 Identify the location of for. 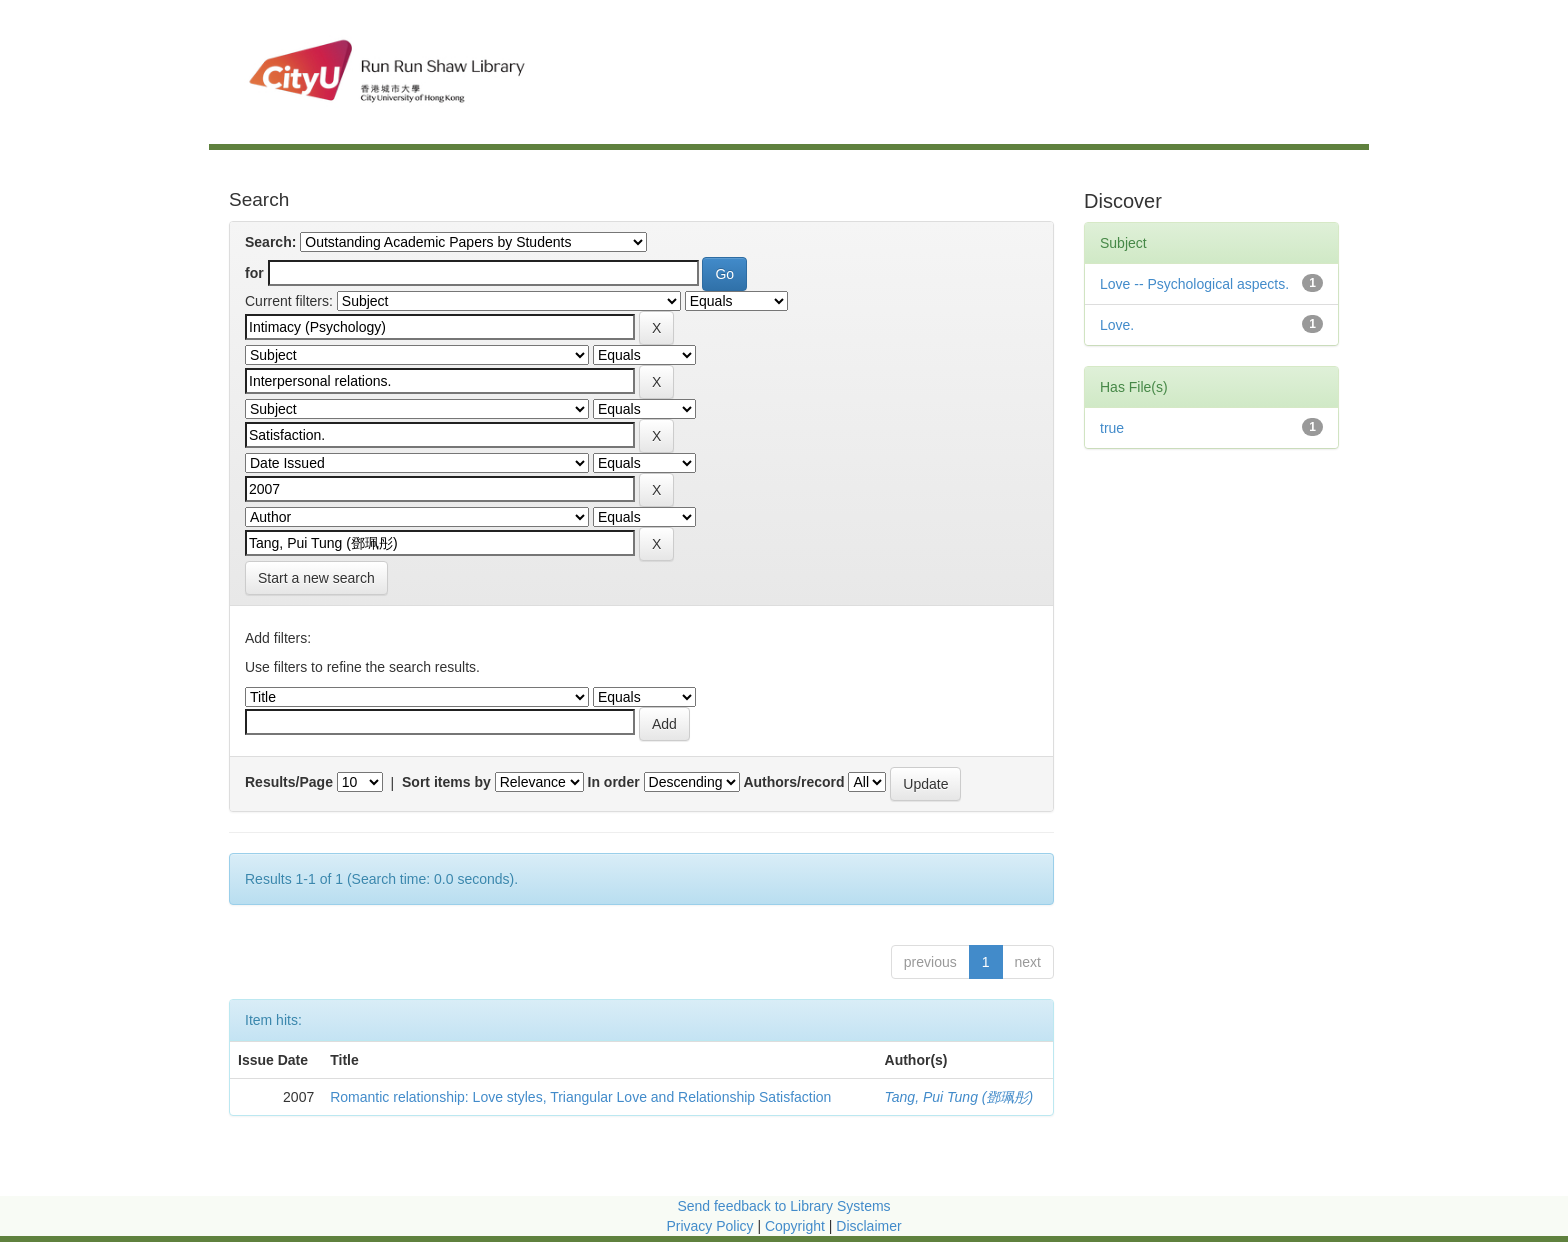
(254, 273).